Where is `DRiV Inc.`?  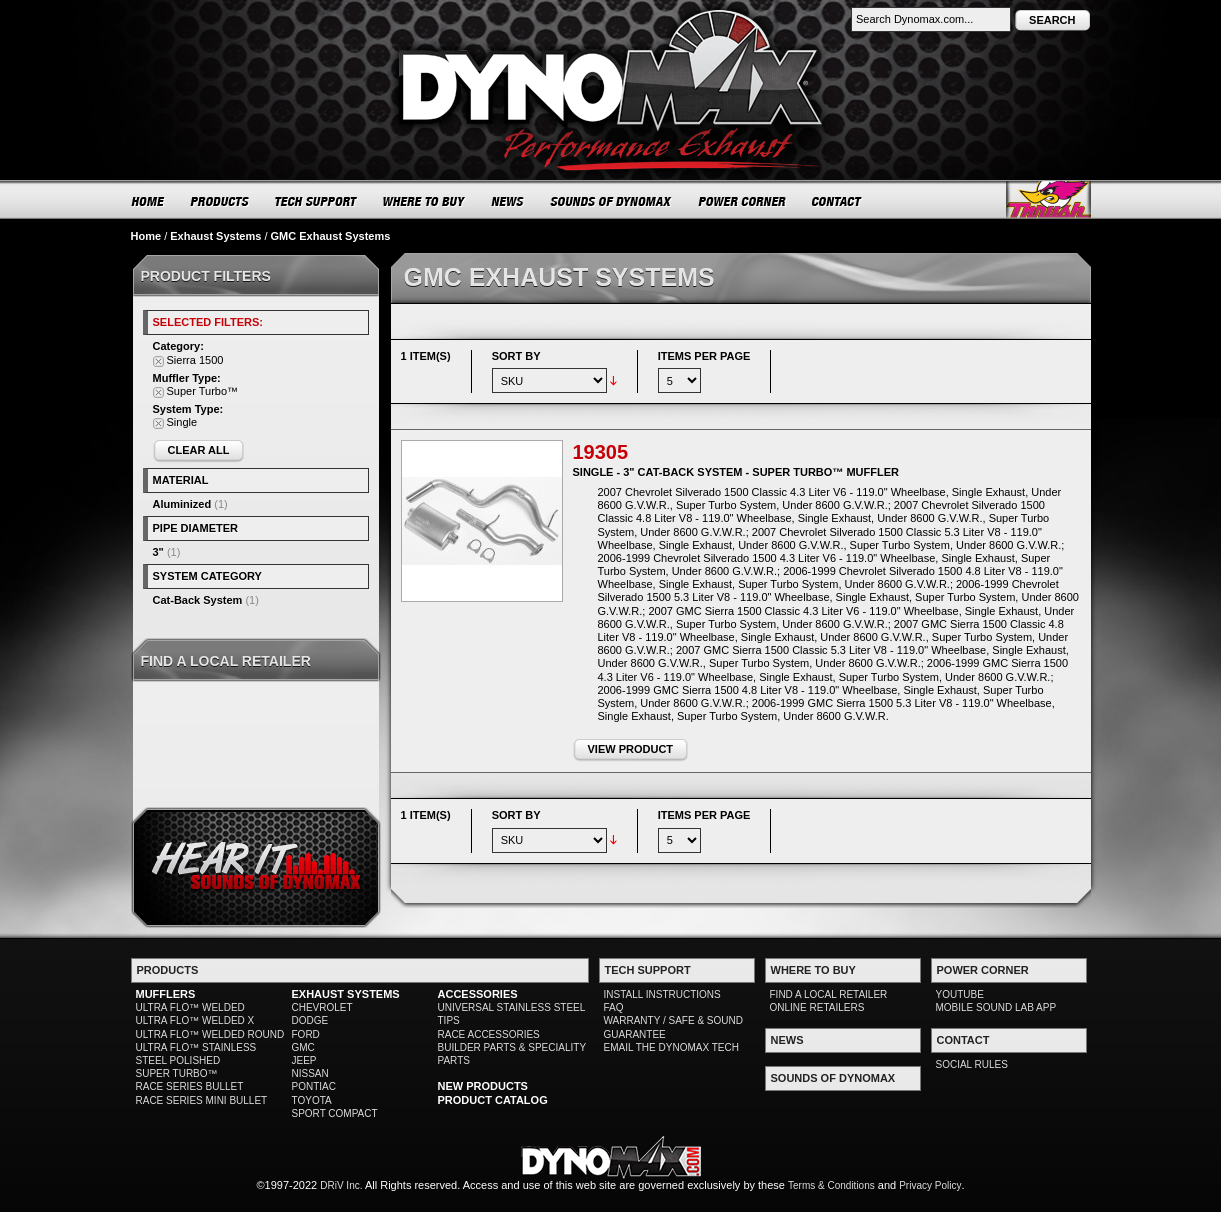
DRiV Inc. is located at coordinates (341, 1185).